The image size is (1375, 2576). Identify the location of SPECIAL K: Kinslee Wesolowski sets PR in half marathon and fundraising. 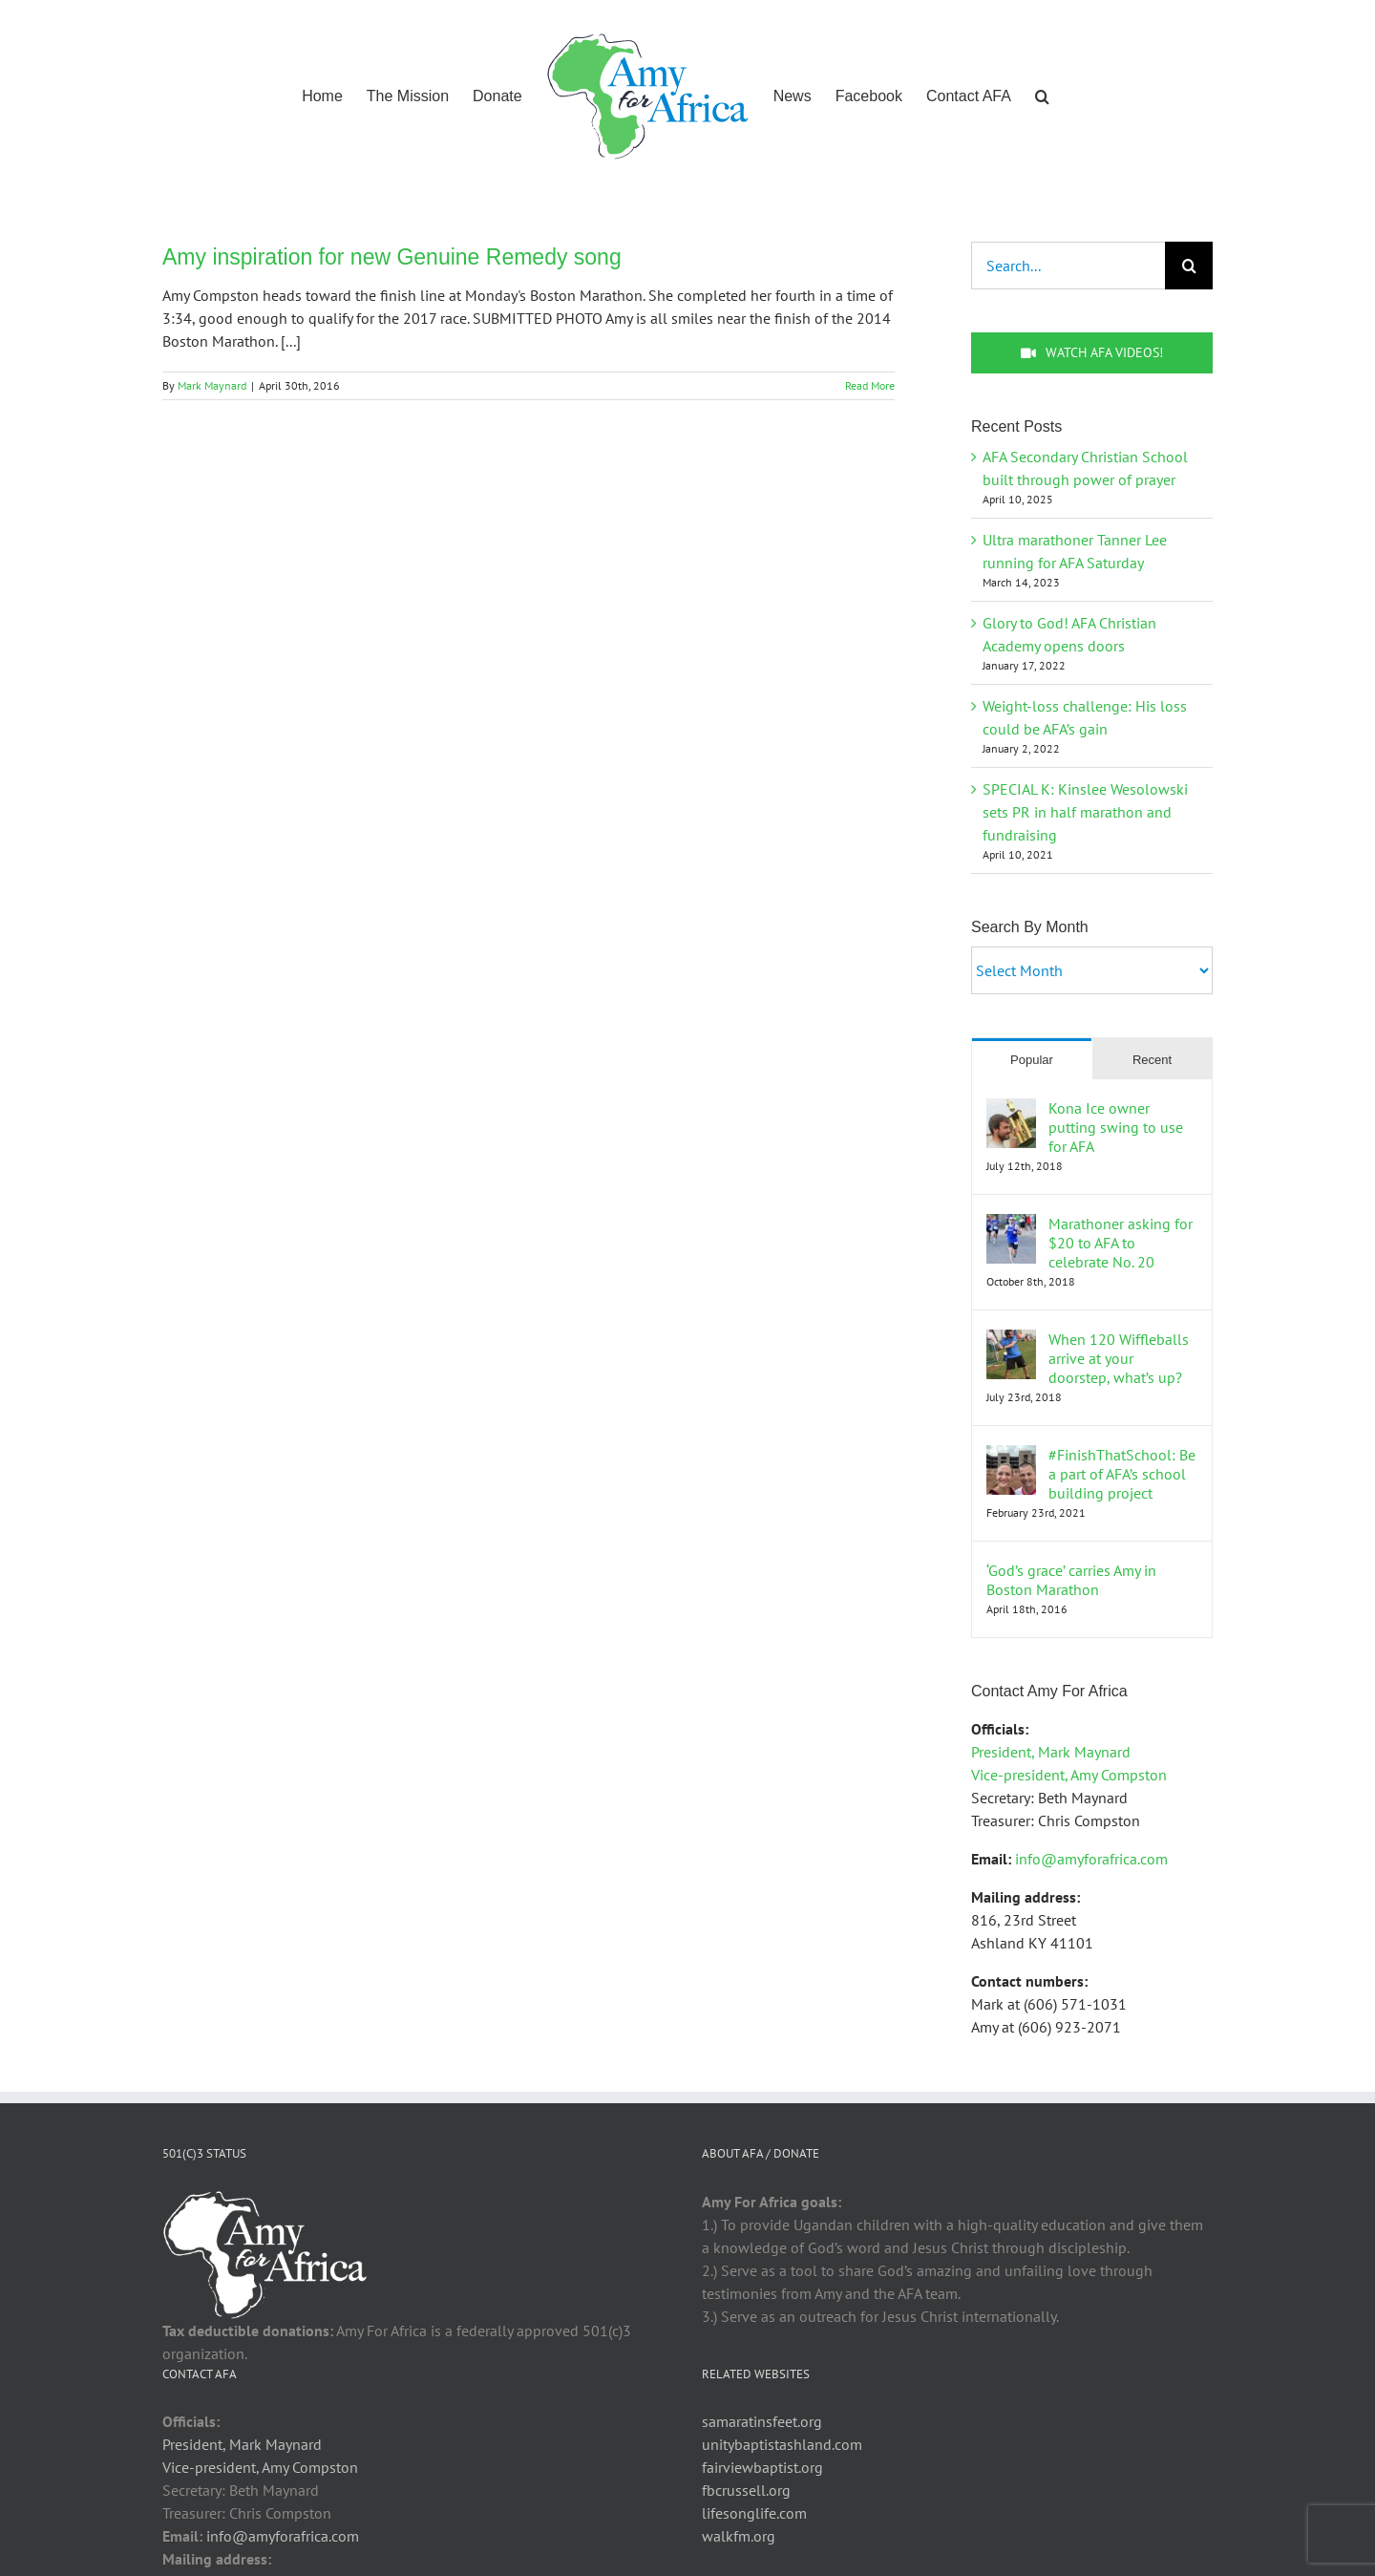
(1085, 811).